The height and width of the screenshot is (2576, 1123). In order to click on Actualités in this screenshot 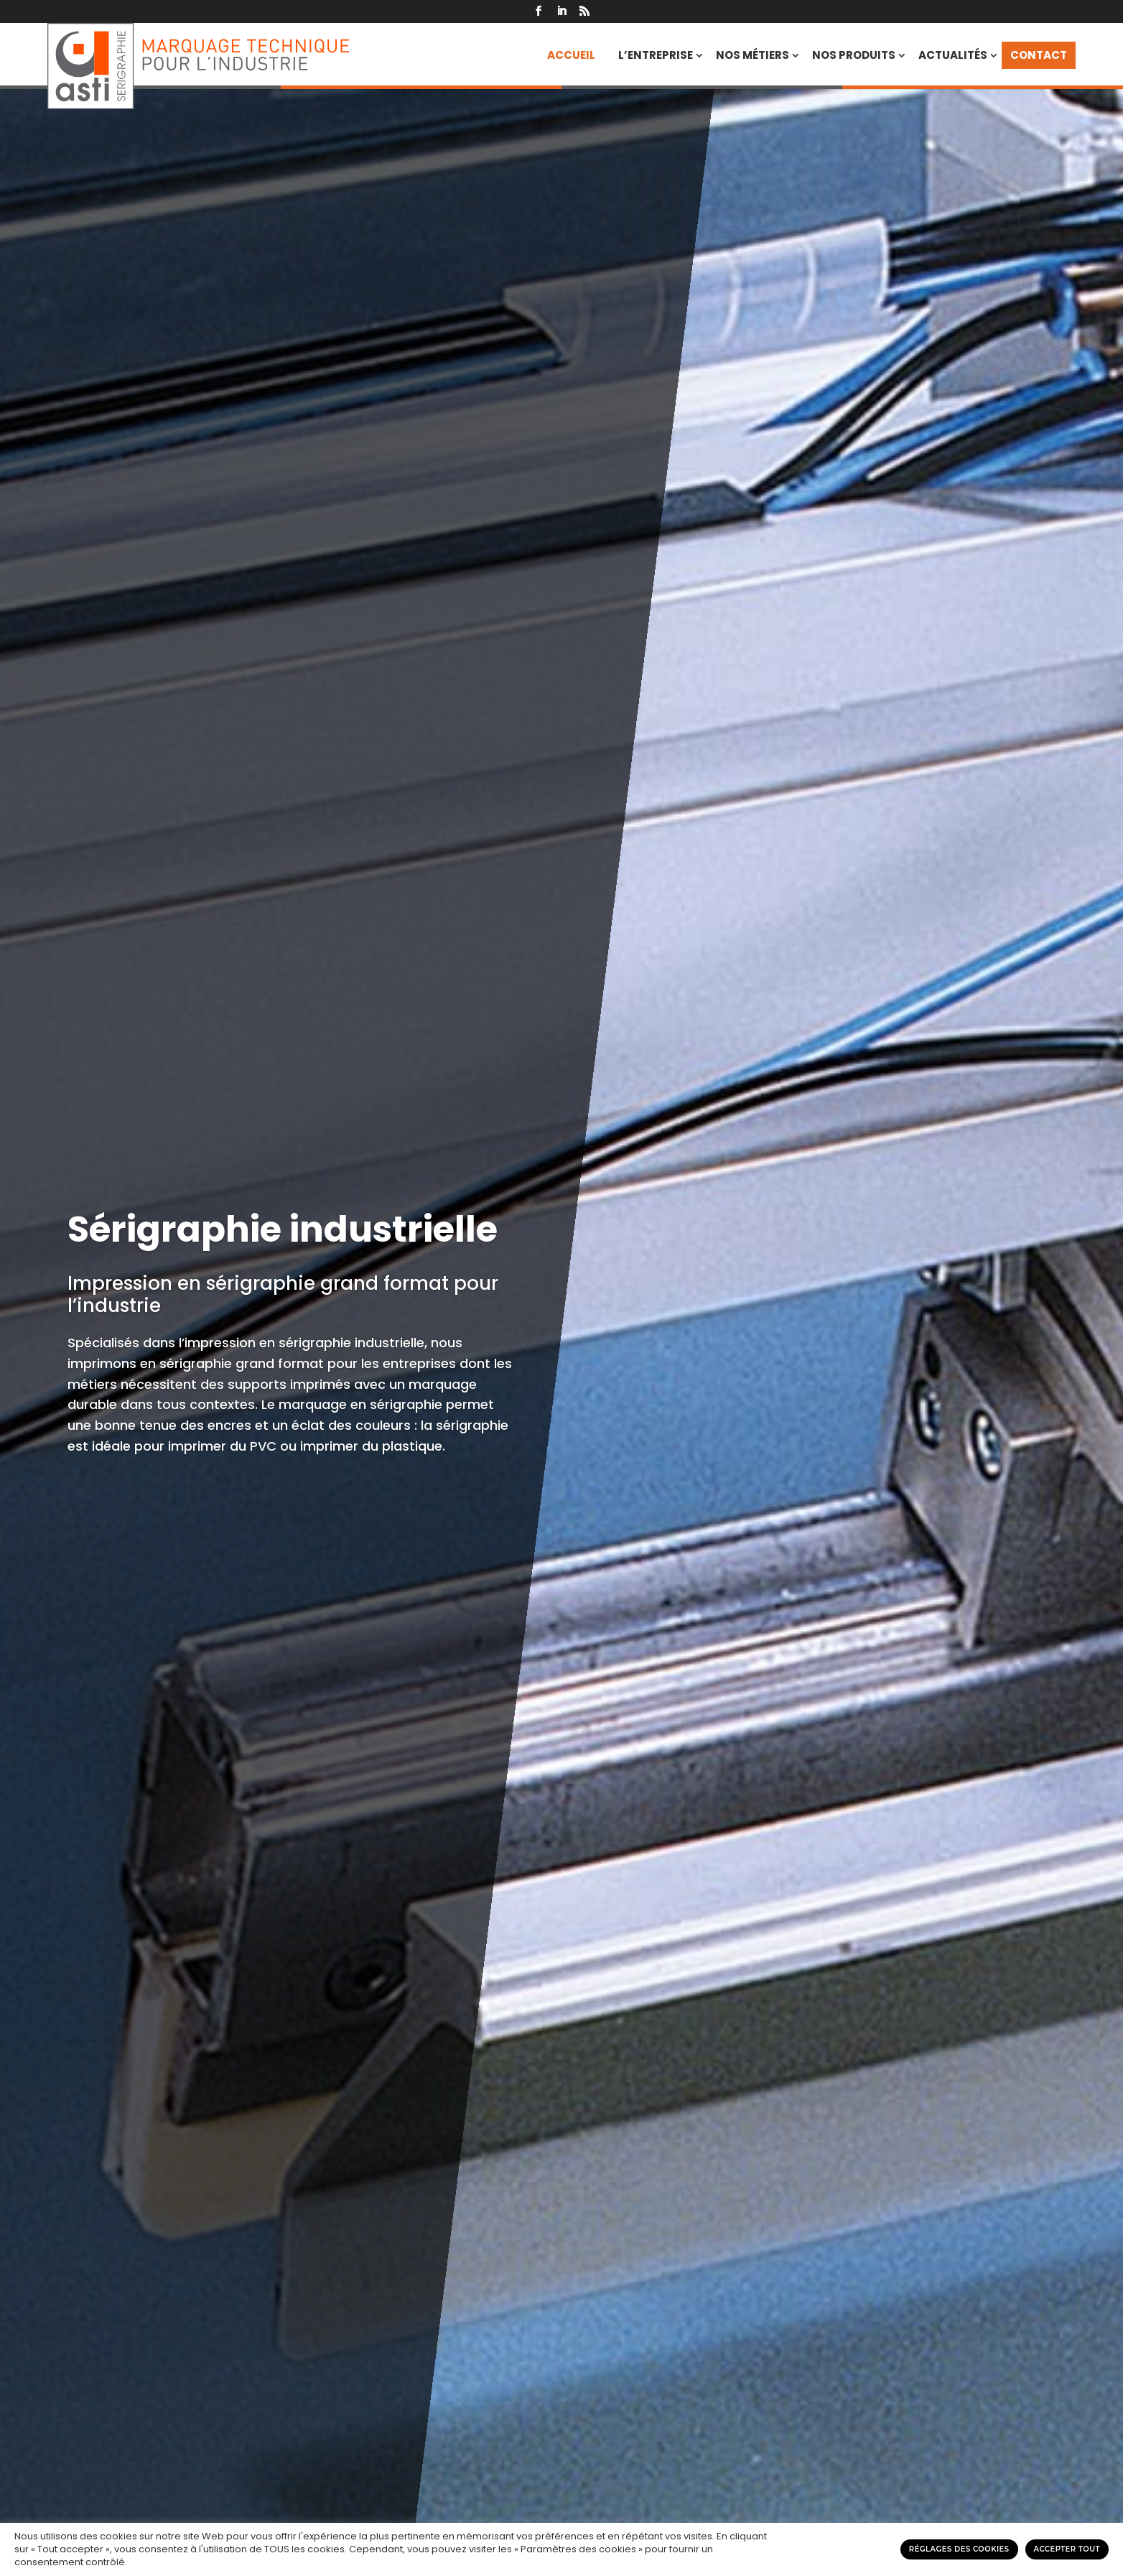, I will do `click(952, 54)`.